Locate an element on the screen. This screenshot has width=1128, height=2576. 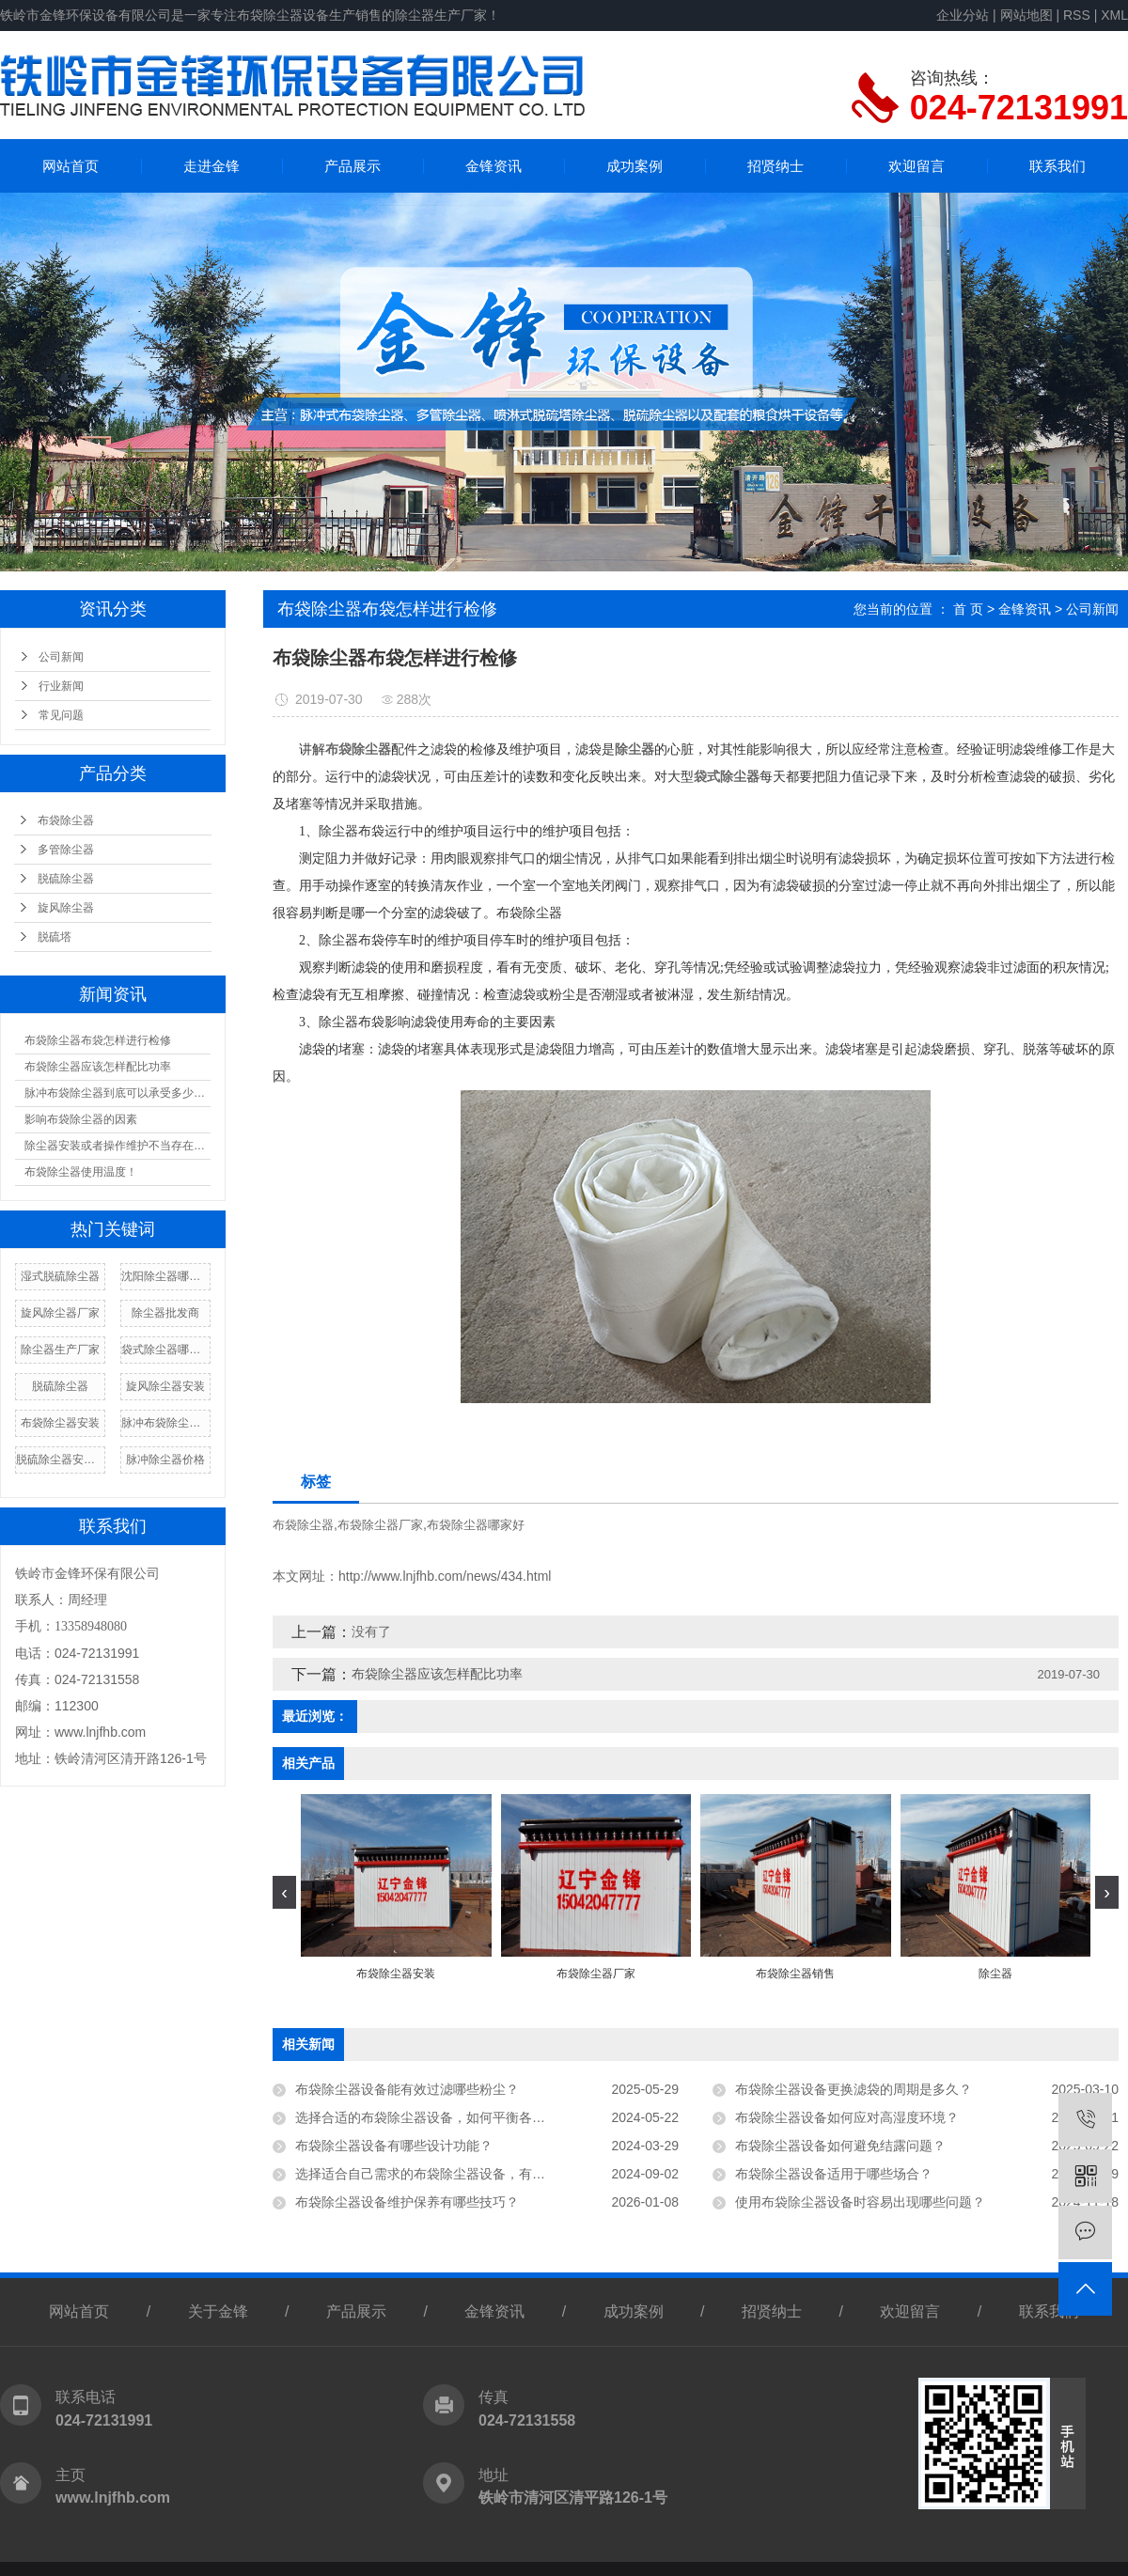
走进金锋 is located at coordinates (211, 166).